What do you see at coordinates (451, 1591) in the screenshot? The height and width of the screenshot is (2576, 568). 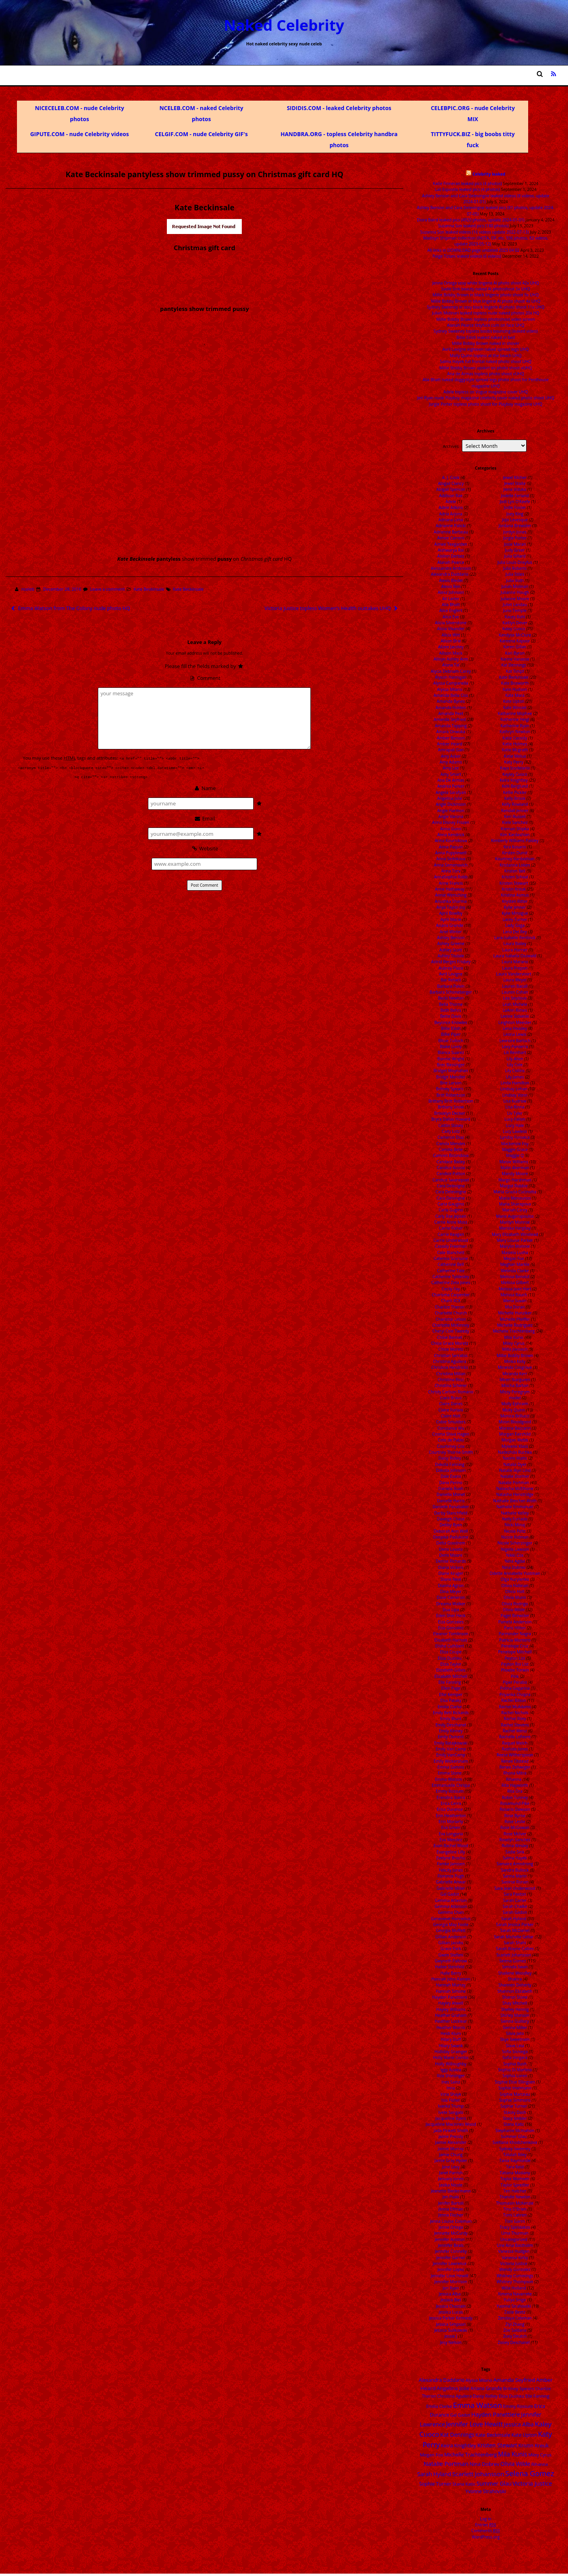 I see `Dina Meyer` at bounding box center [451, 1591].